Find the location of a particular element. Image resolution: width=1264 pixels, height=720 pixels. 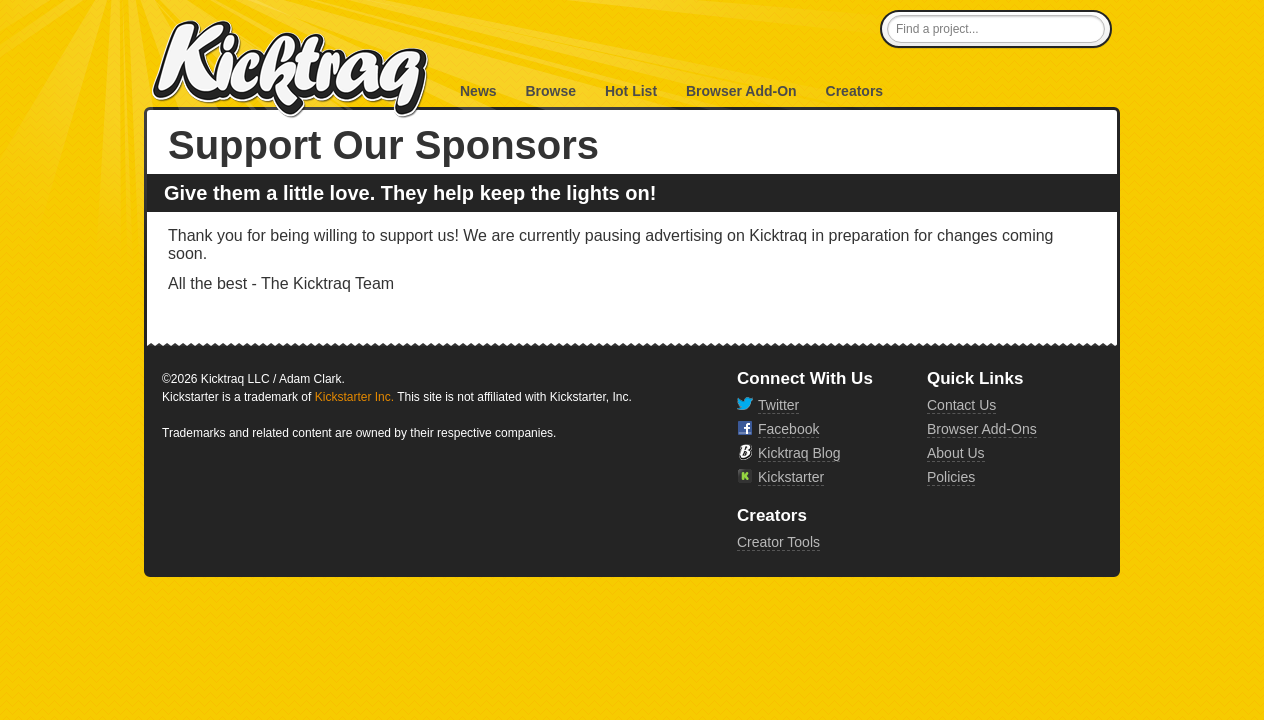

Browser Add-On is located at coordinates (741, 91).